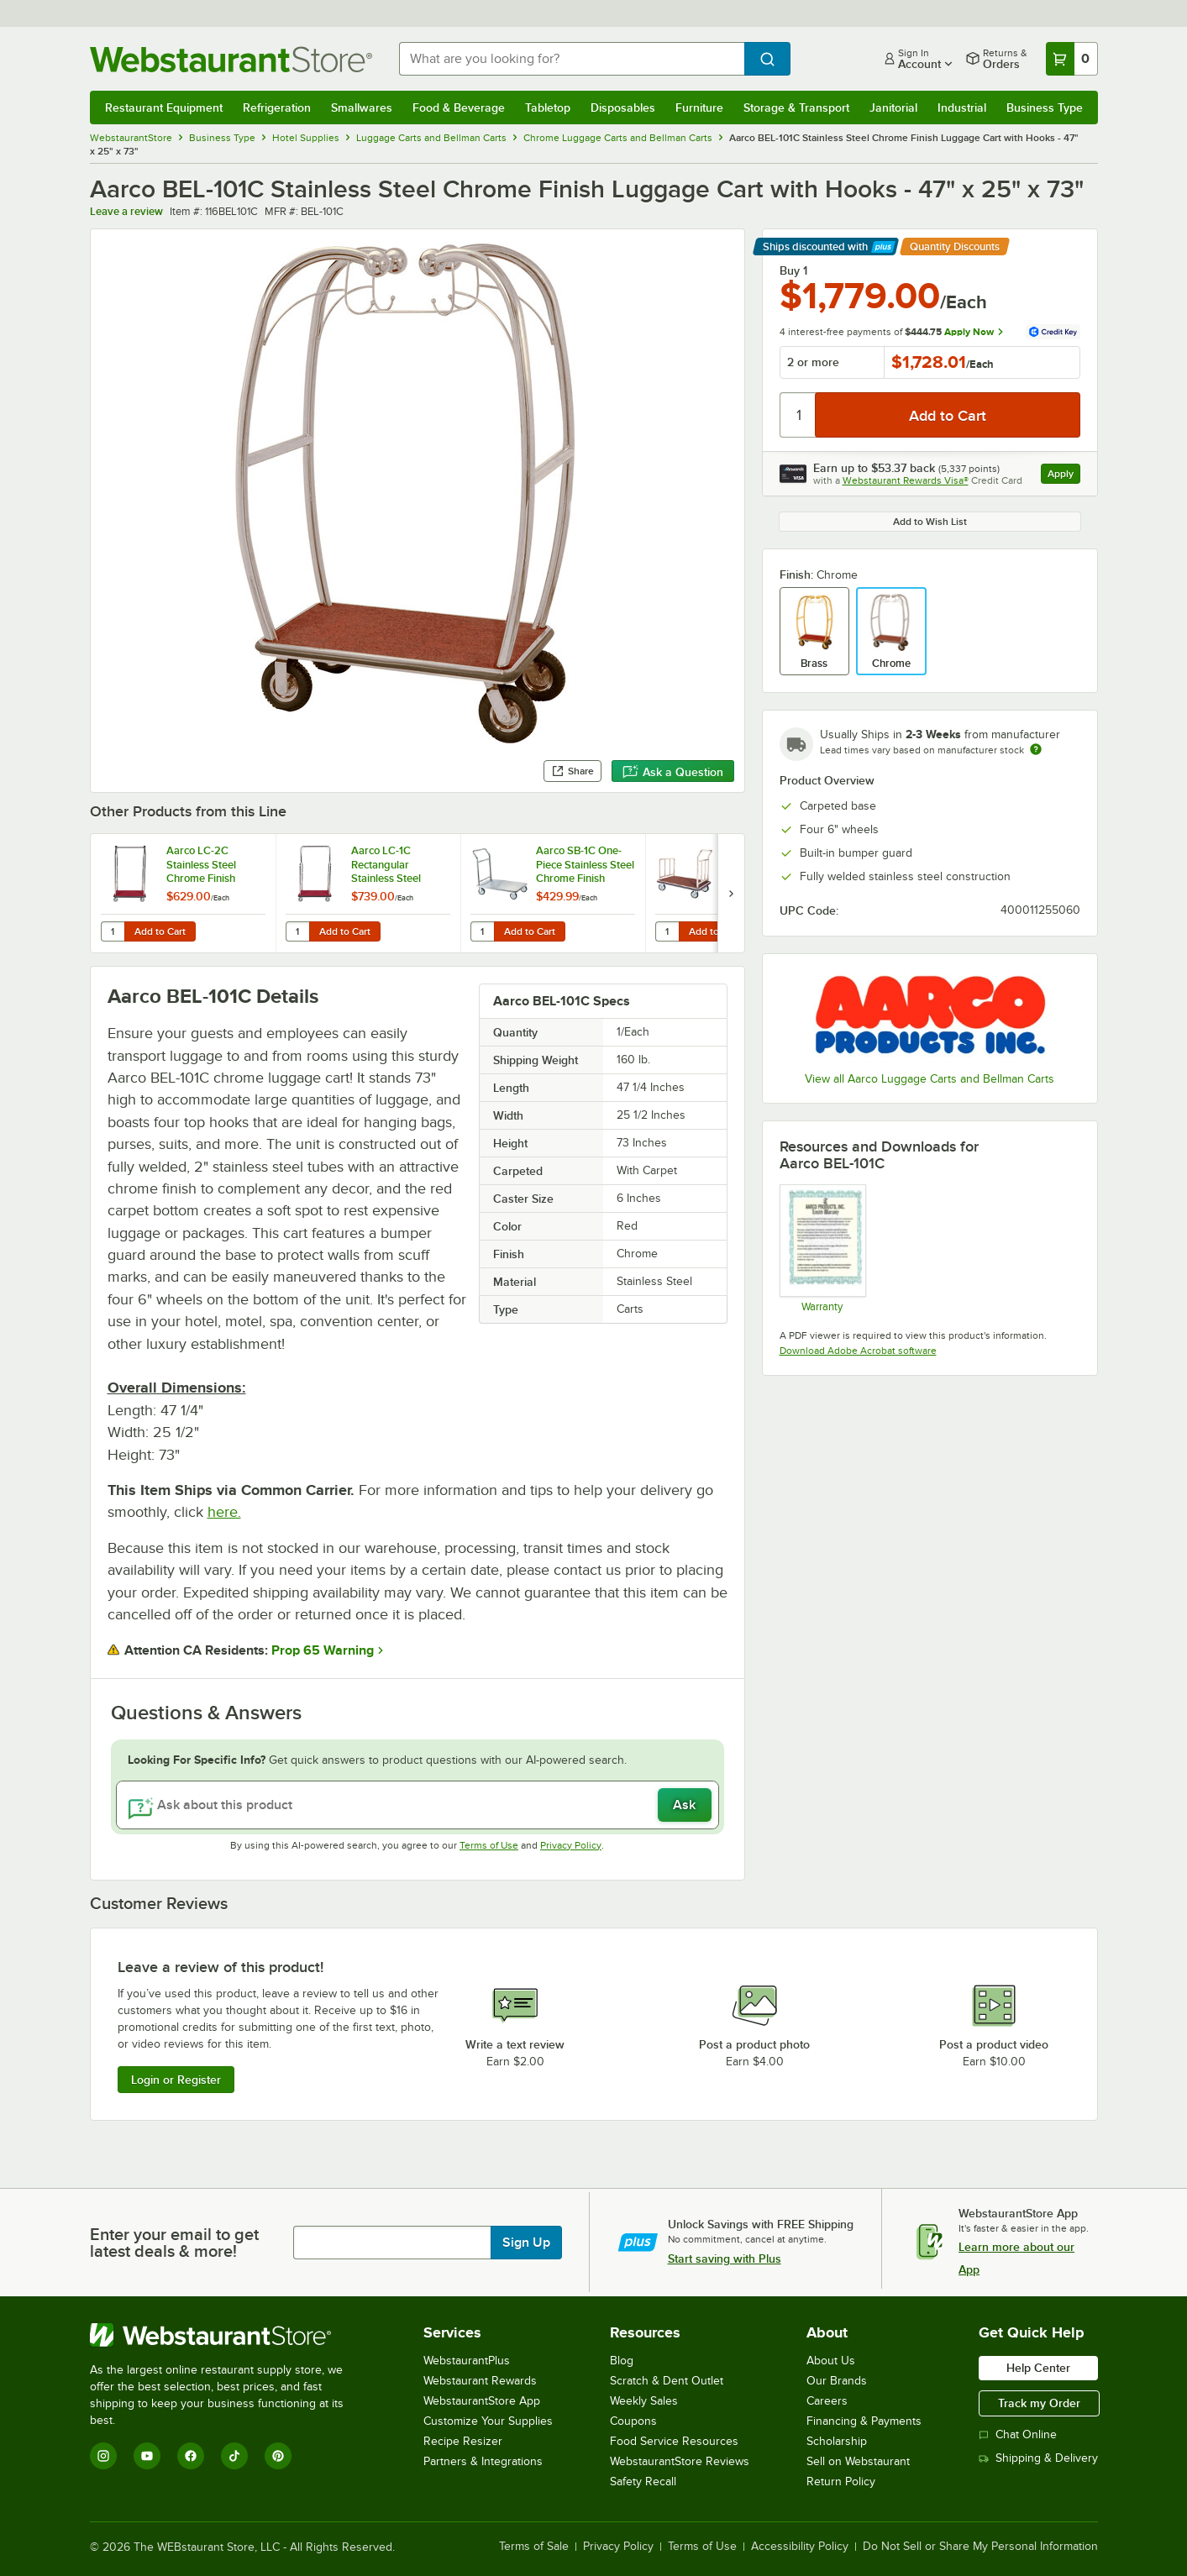 Image resolution: width=1187 pixels, height=2576 pixels. Describe the element at coordinates (322, 1650) in the screenshot. I see `Prop 65 Warning` at that location.